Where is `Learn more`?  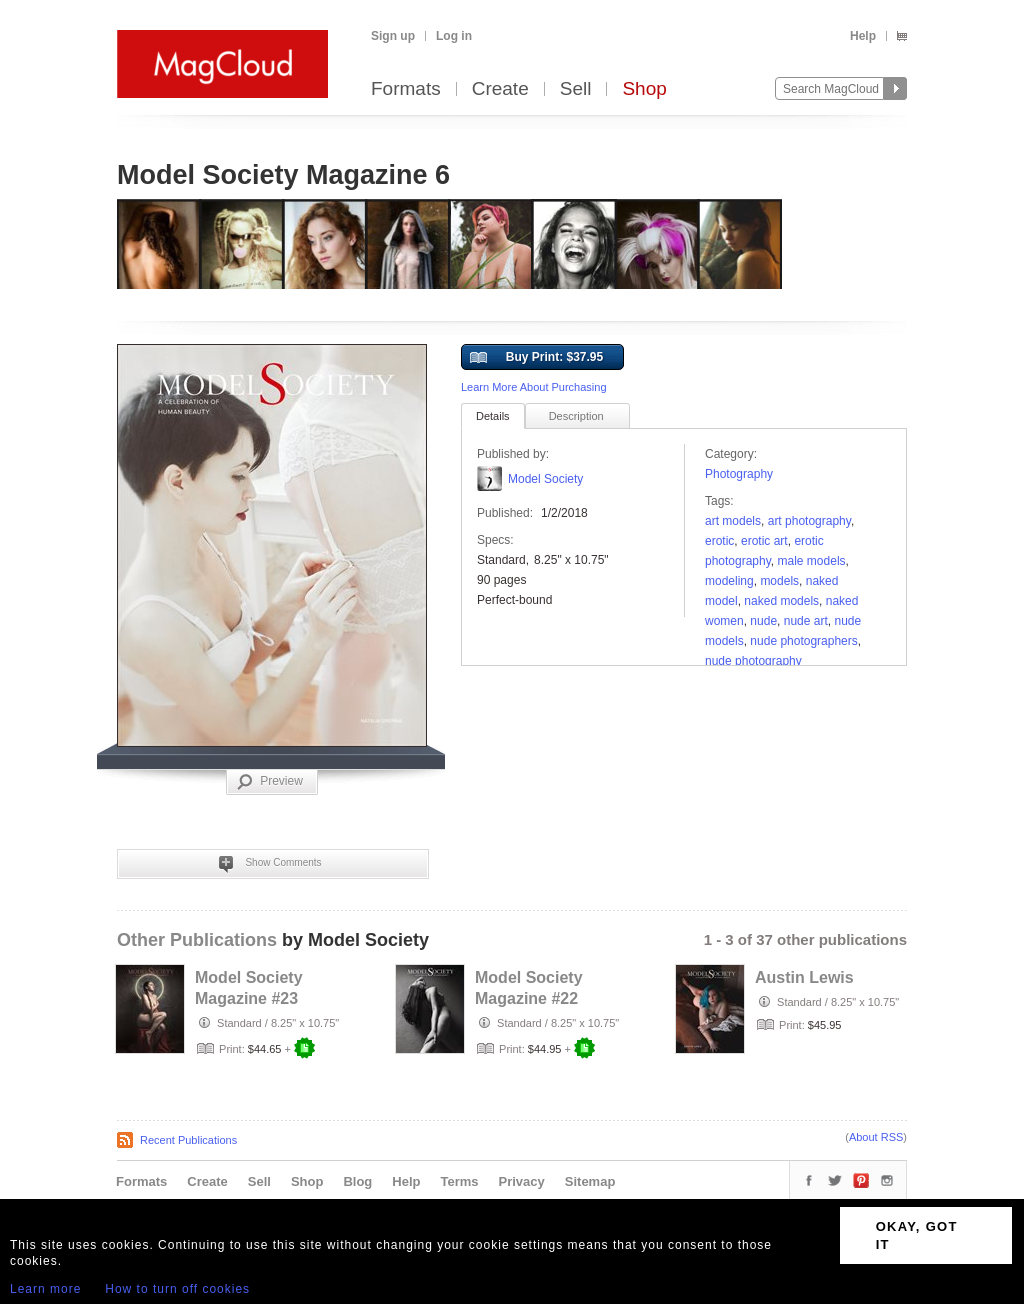 Learn more is located at coordinates (45, 1289).